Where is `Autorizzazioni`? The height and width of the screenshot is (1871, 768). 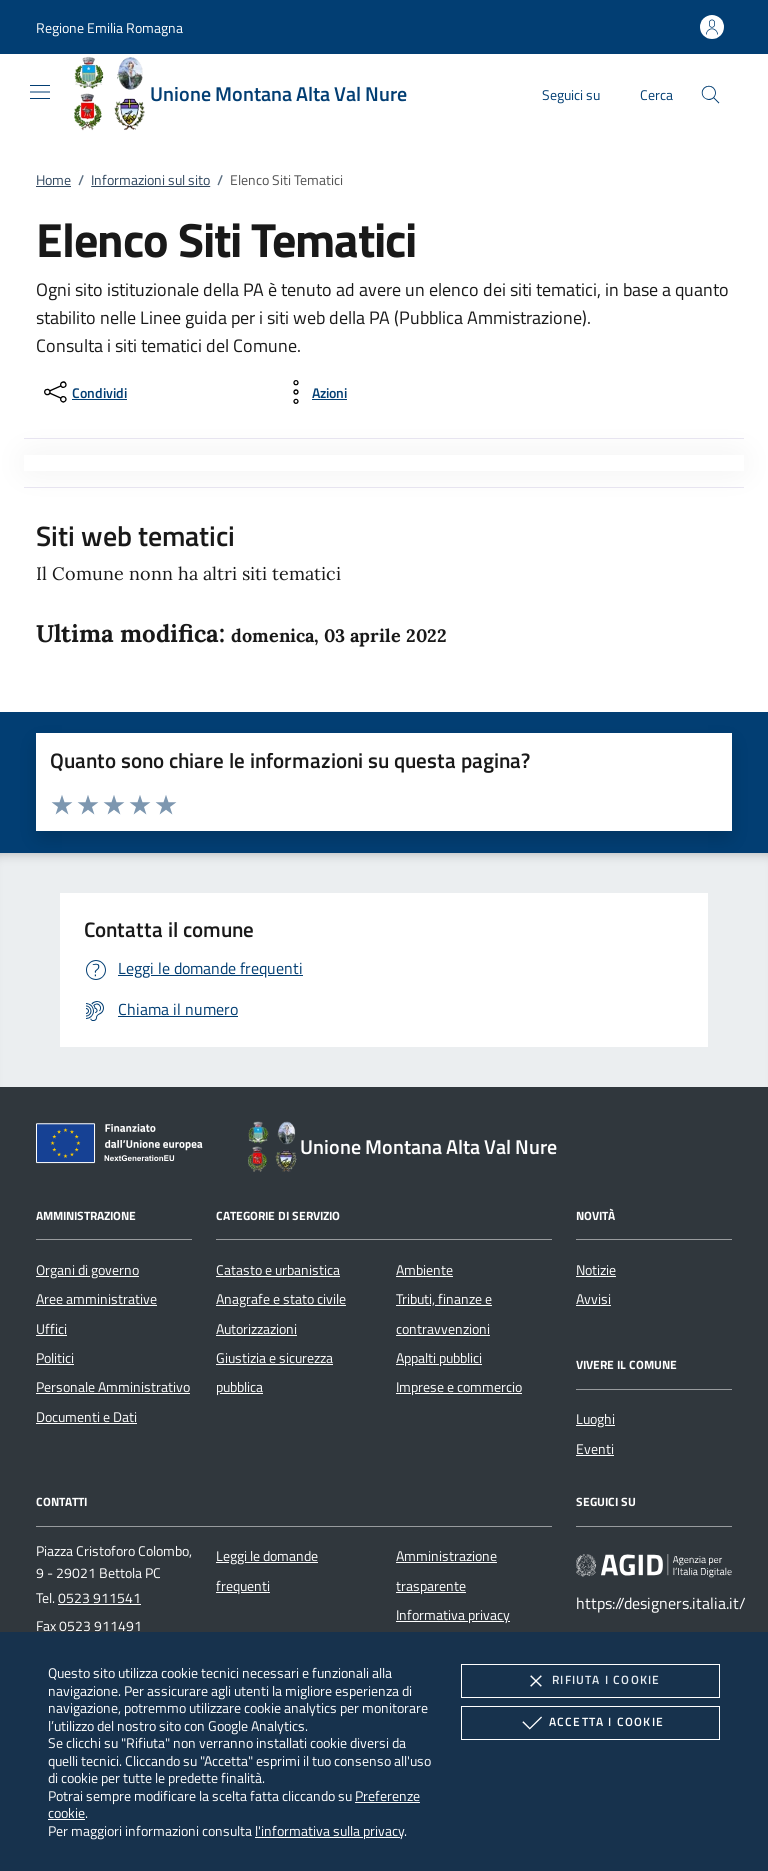
Autorizzazioni is located at coordinates (256, 1329).